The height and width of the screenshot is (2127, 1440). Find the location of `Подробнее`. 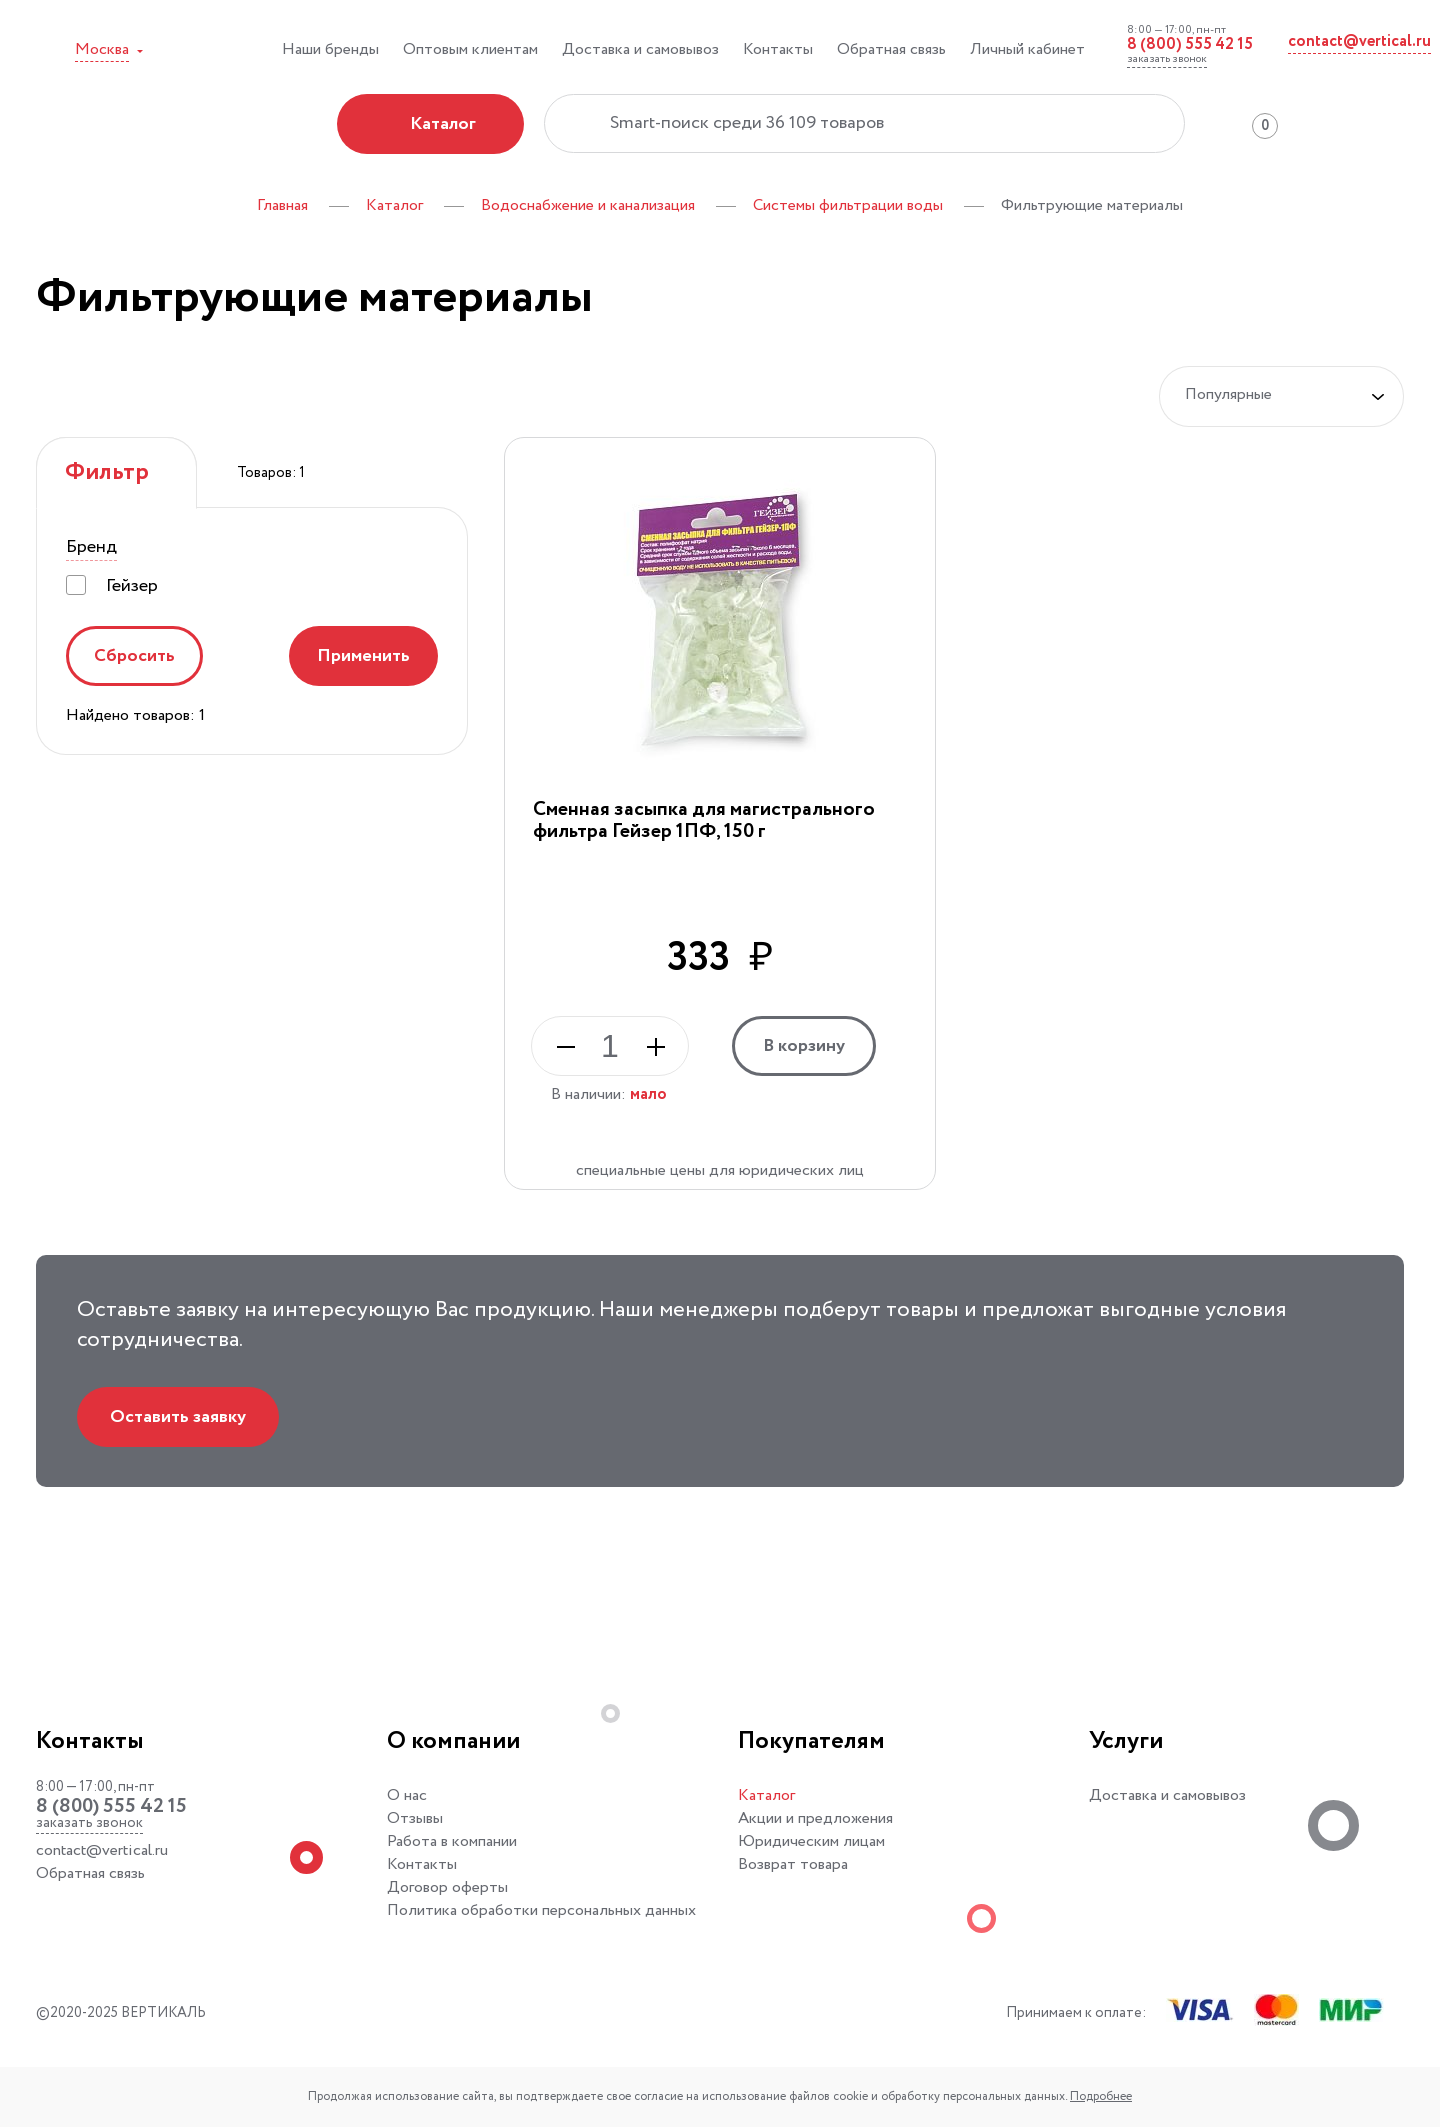

Подробнее is located at coordinates (1101, 2096).